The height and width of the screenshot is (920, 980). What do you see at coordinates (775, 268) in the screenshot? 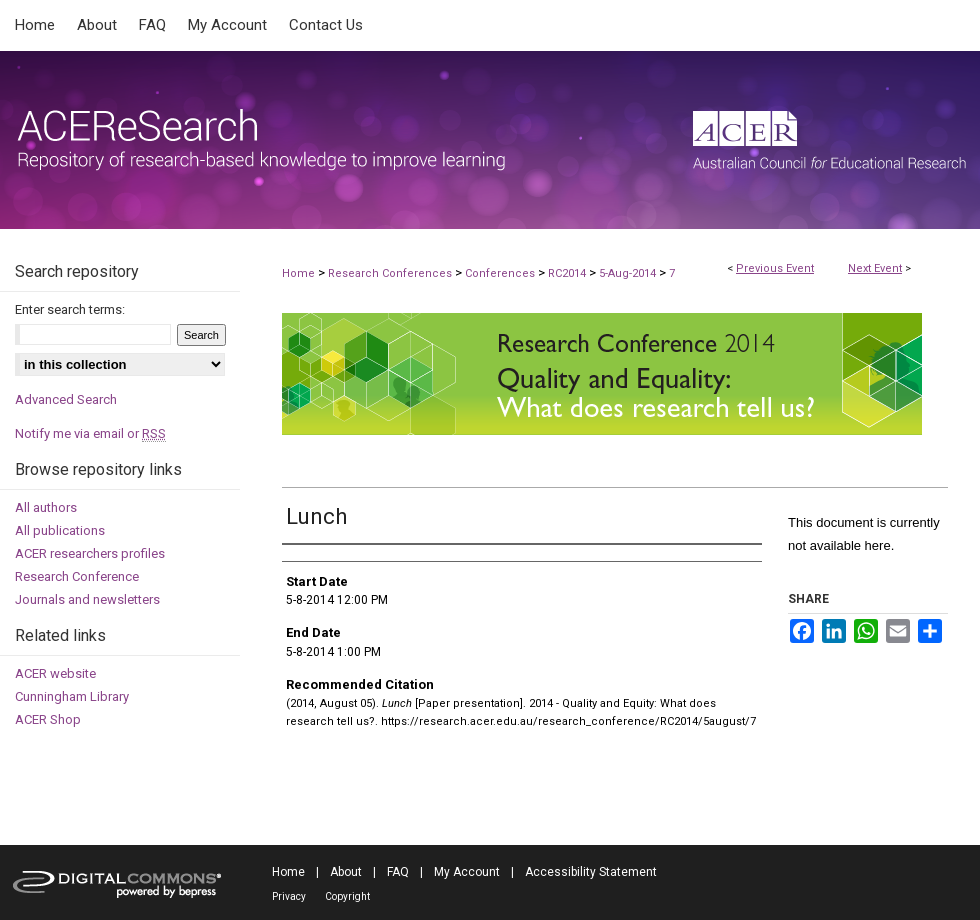
I see `Previous Event` at bounding box center [775, 268].